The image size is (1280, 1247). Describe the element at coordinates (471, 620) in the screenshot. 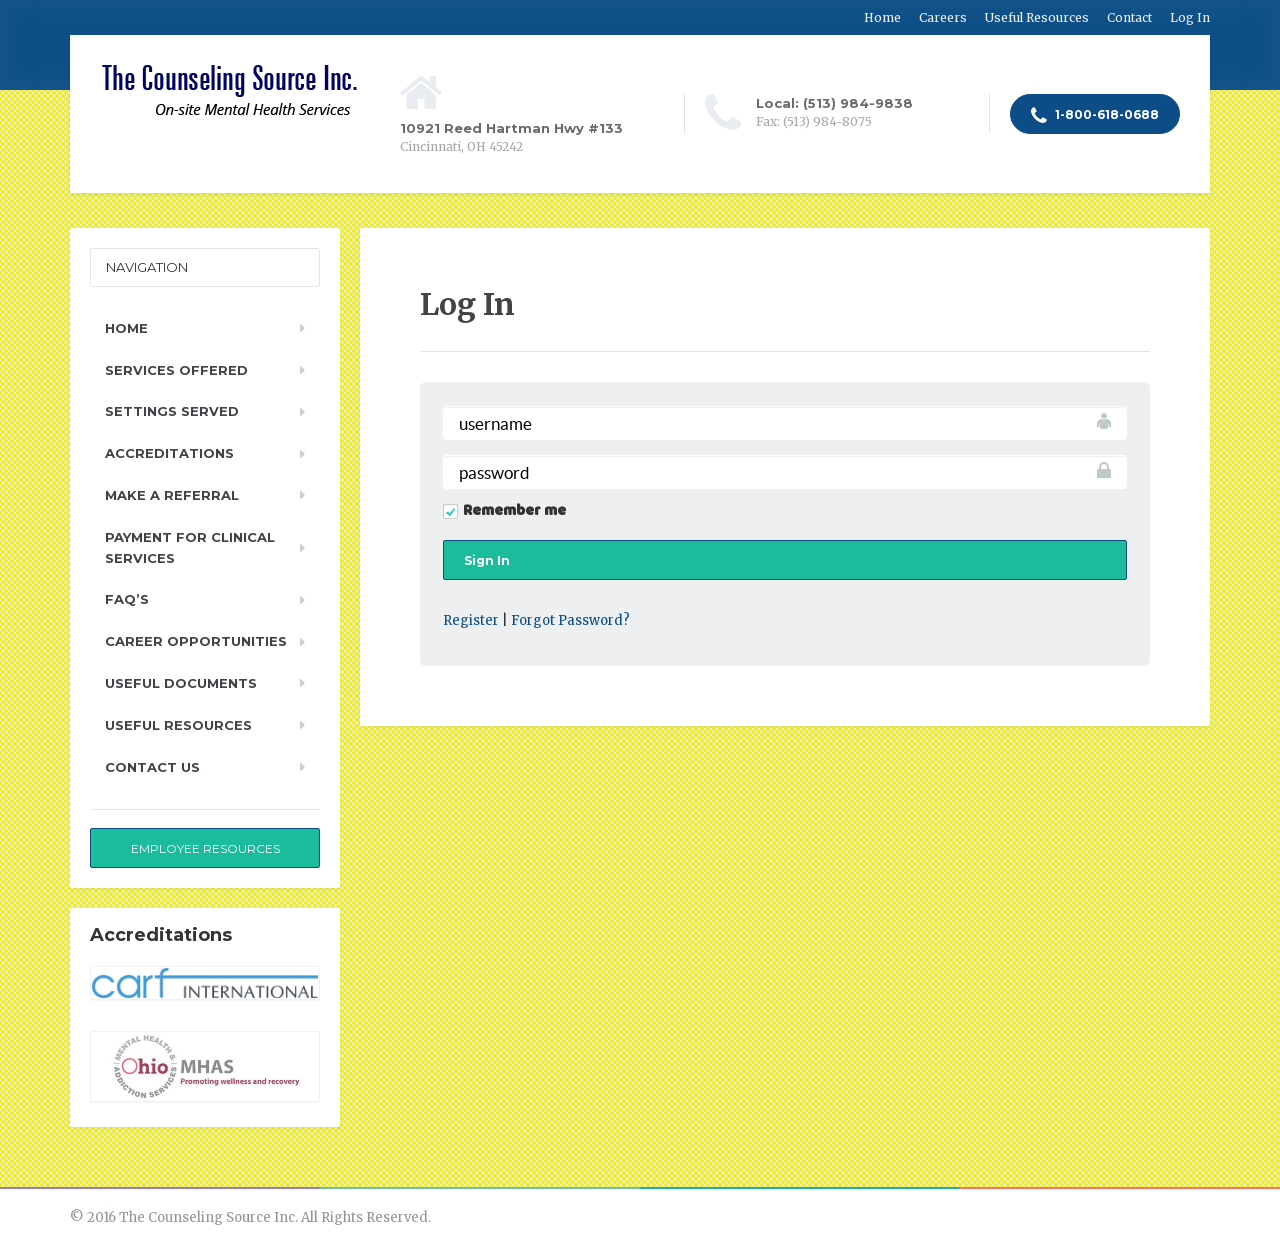

I see `Register` at that location.